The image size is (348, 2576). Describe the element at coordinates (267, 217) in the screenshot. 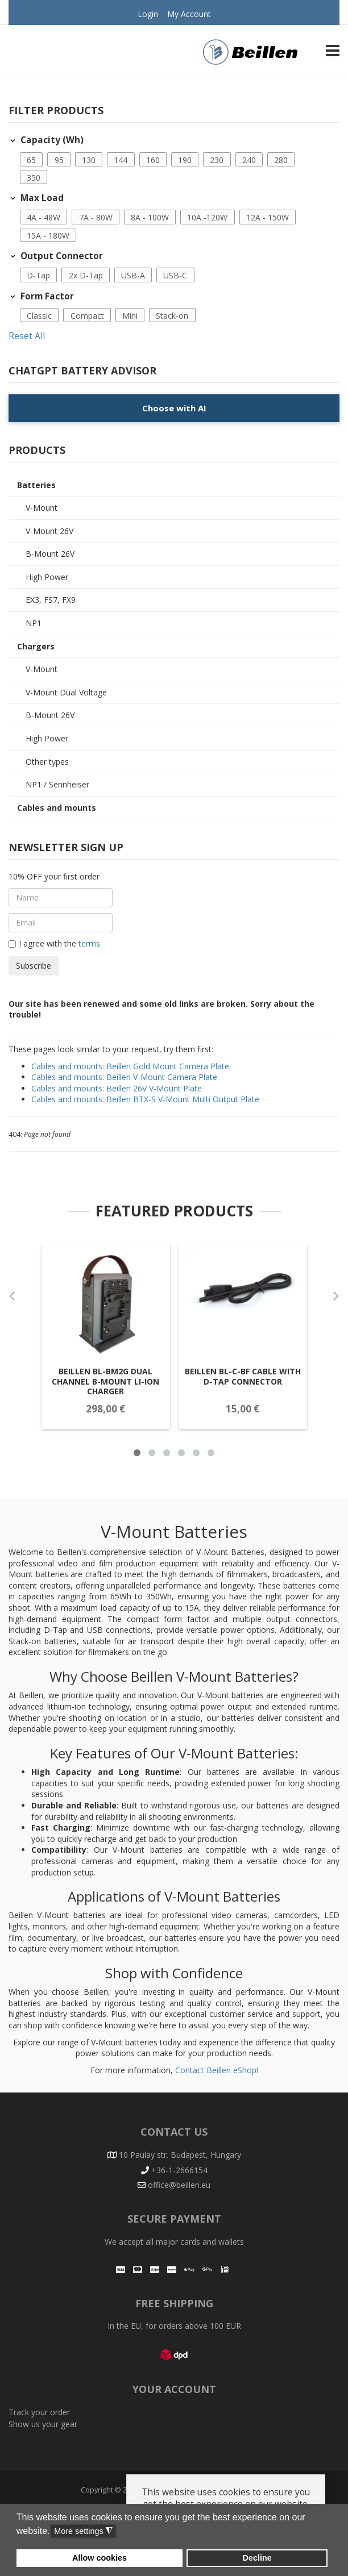

I see `12A - 150W` at that location.